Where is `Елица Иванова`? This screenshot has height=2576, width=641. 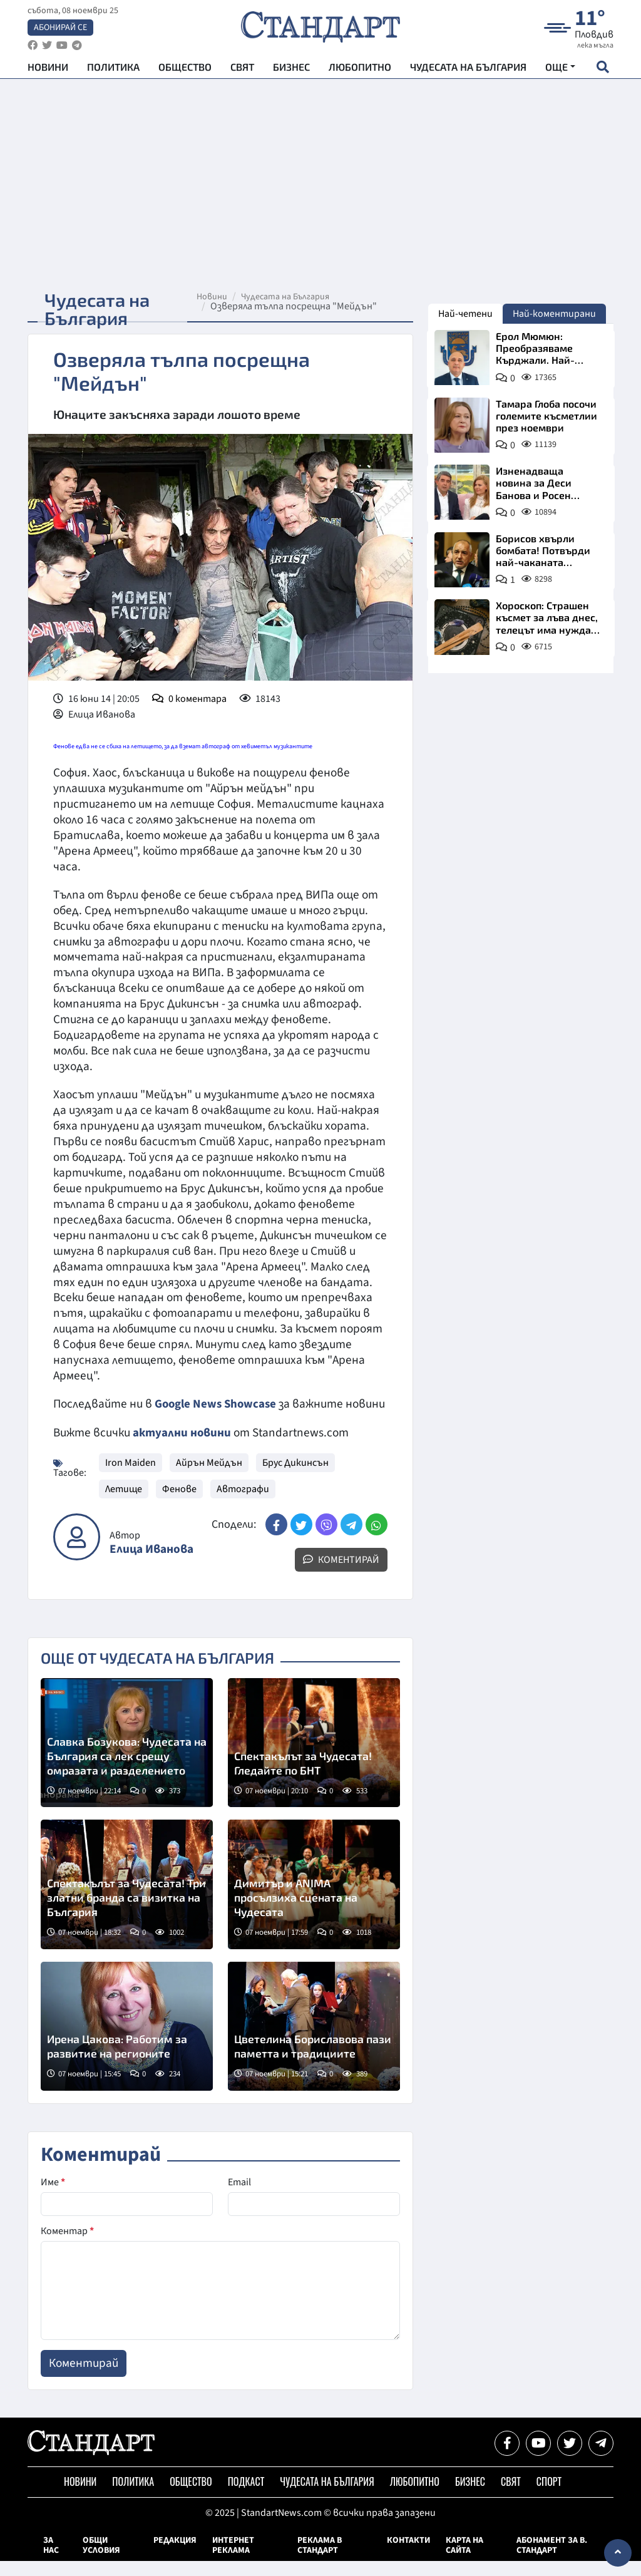 Елица Иванова is located at coordinates (151, 1564).